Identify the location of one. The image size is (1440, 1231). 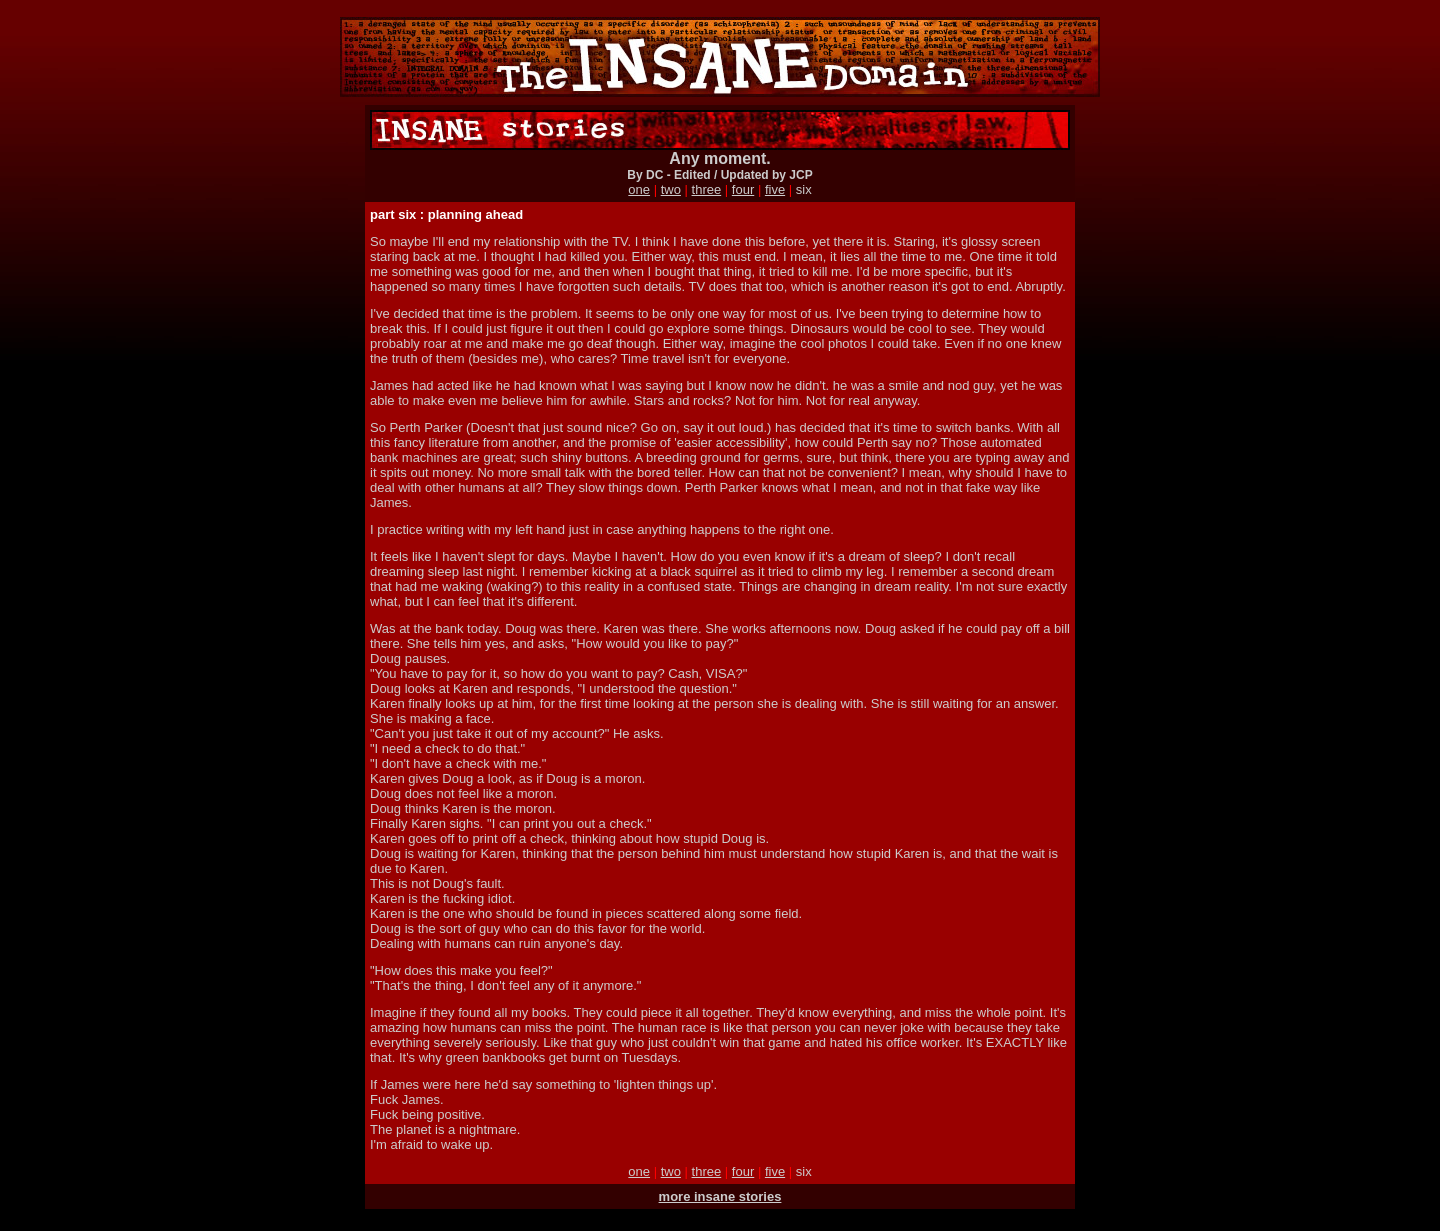
(639, 189).